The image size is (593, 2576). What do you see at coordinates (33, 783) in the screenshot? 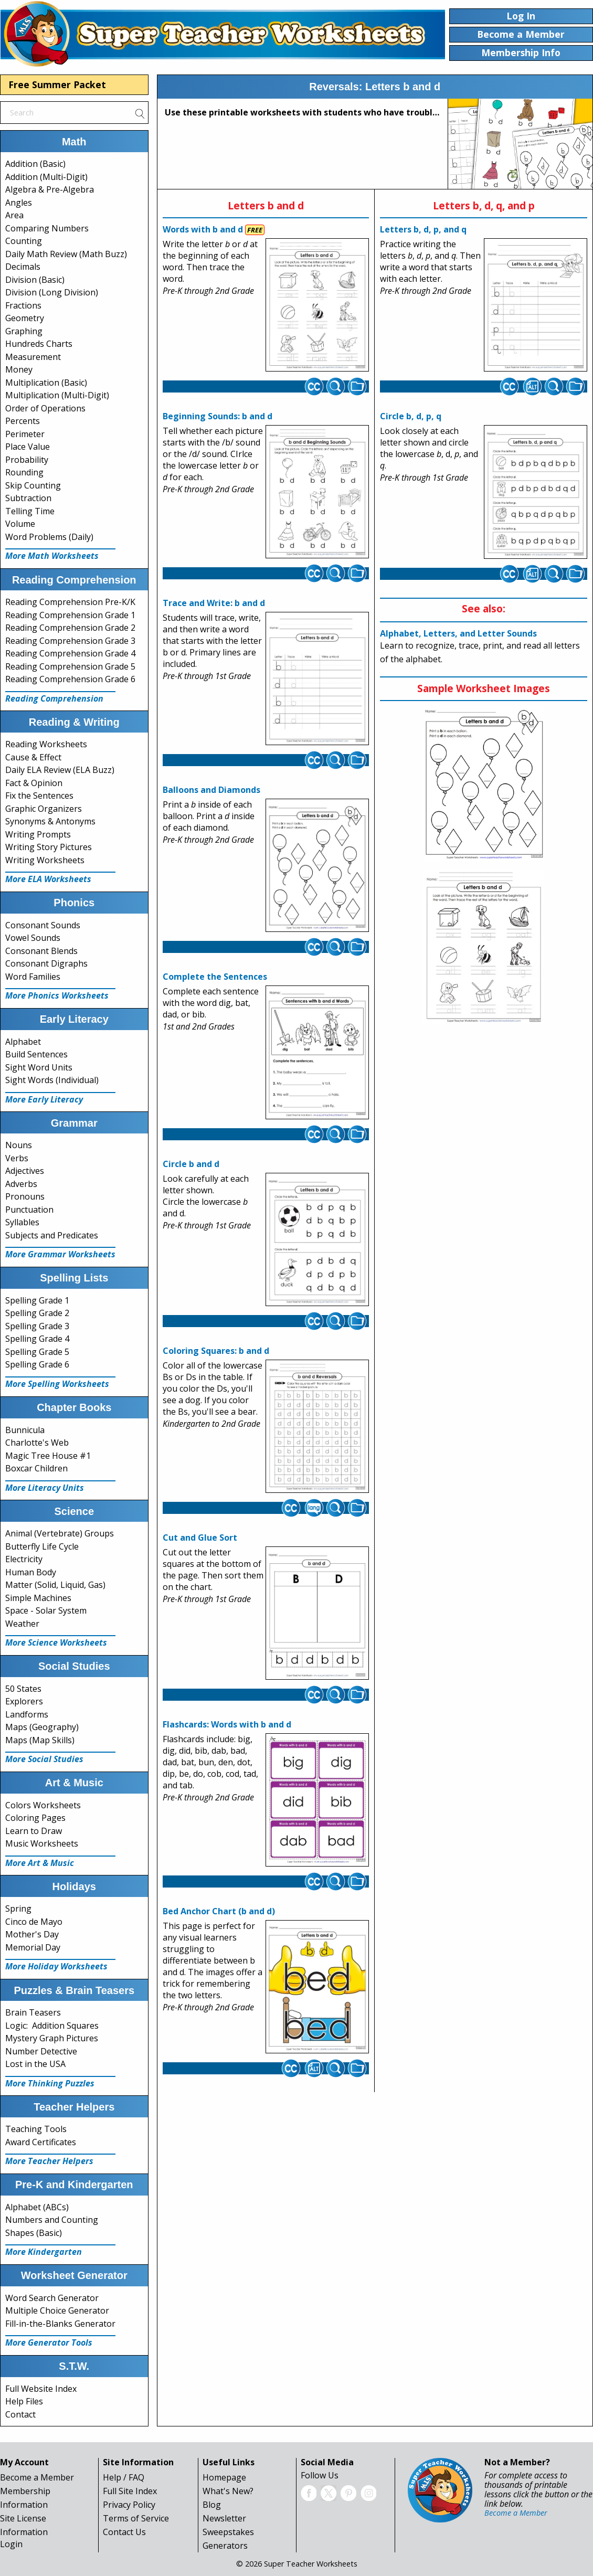
I see `Fact & Opinion` at bounding box center [33, 783].